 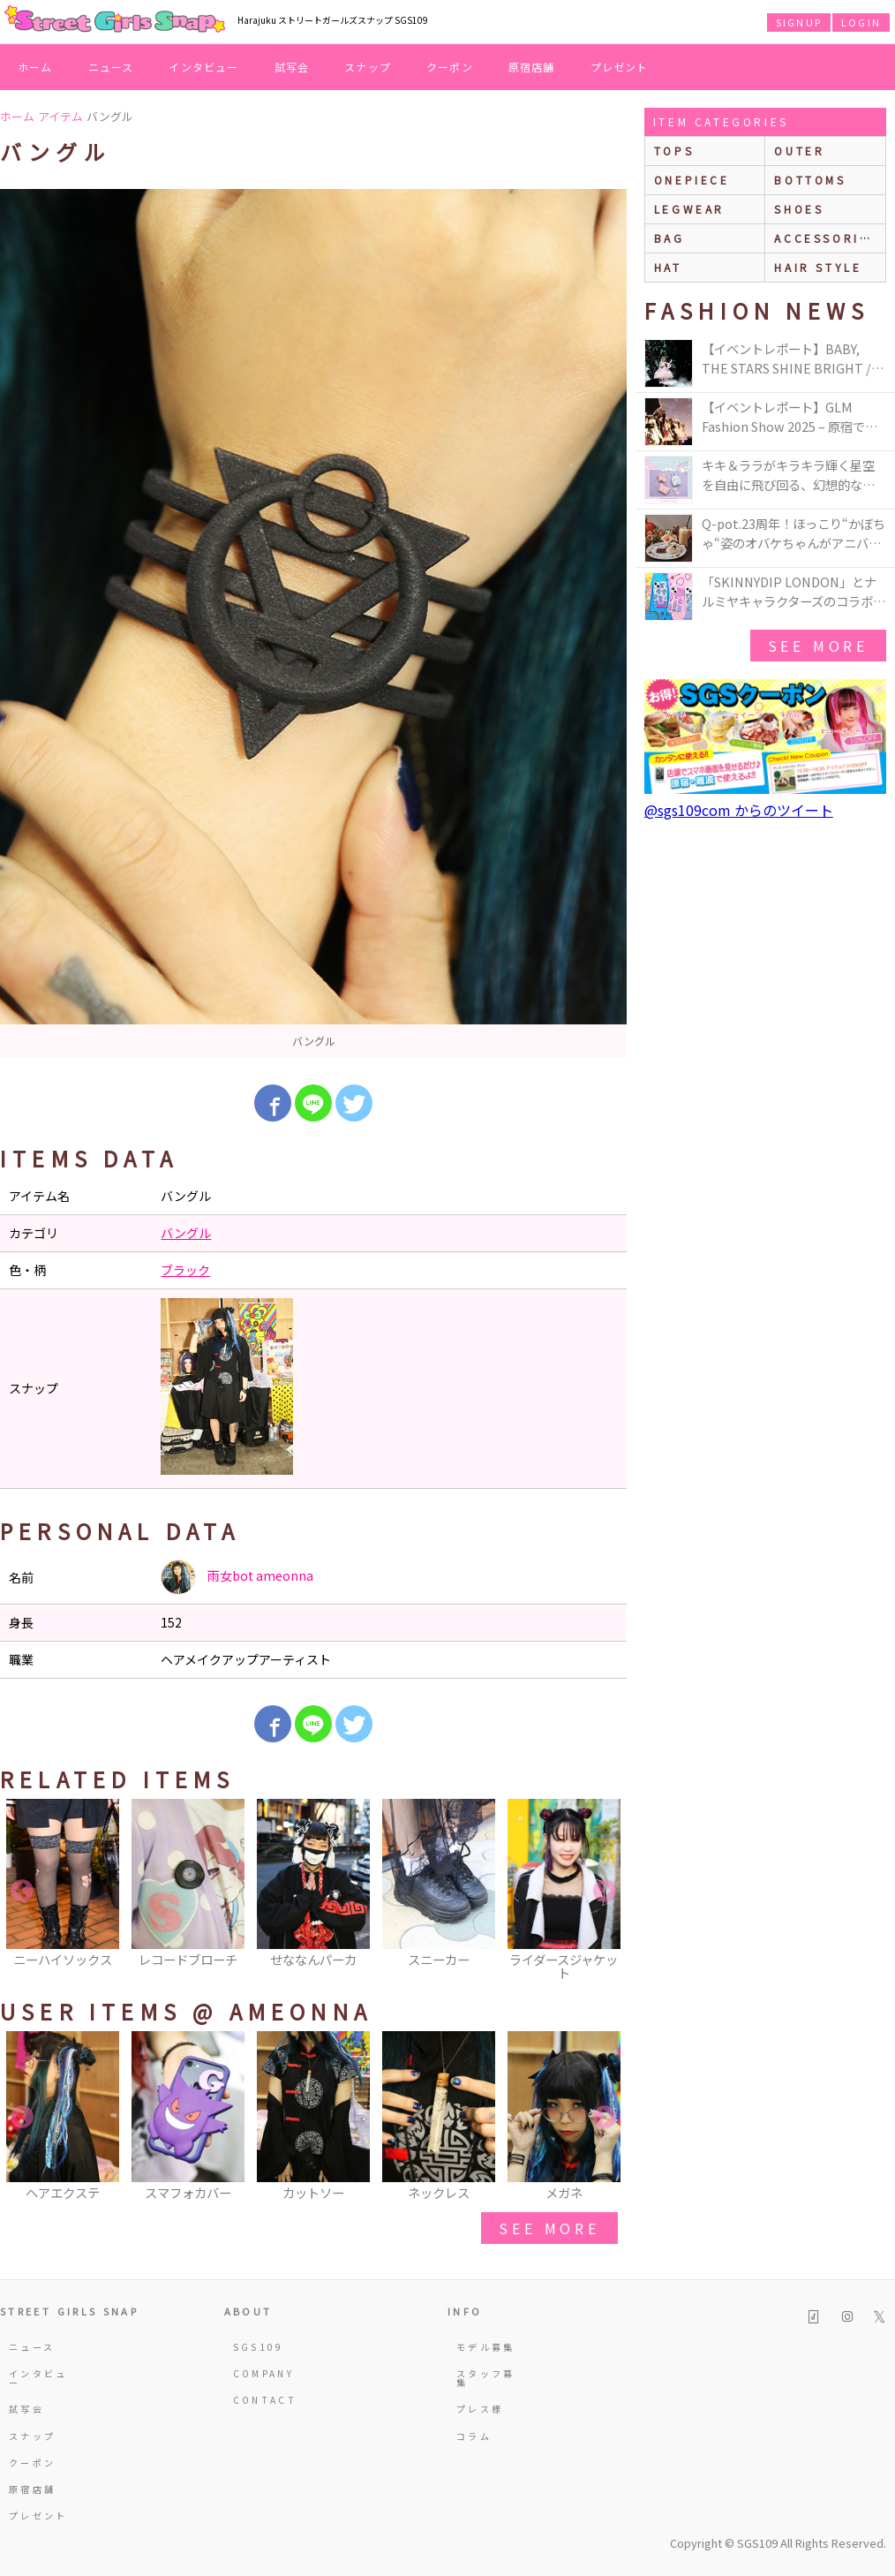 I want to click on shoes, so click(x=799, y=208).